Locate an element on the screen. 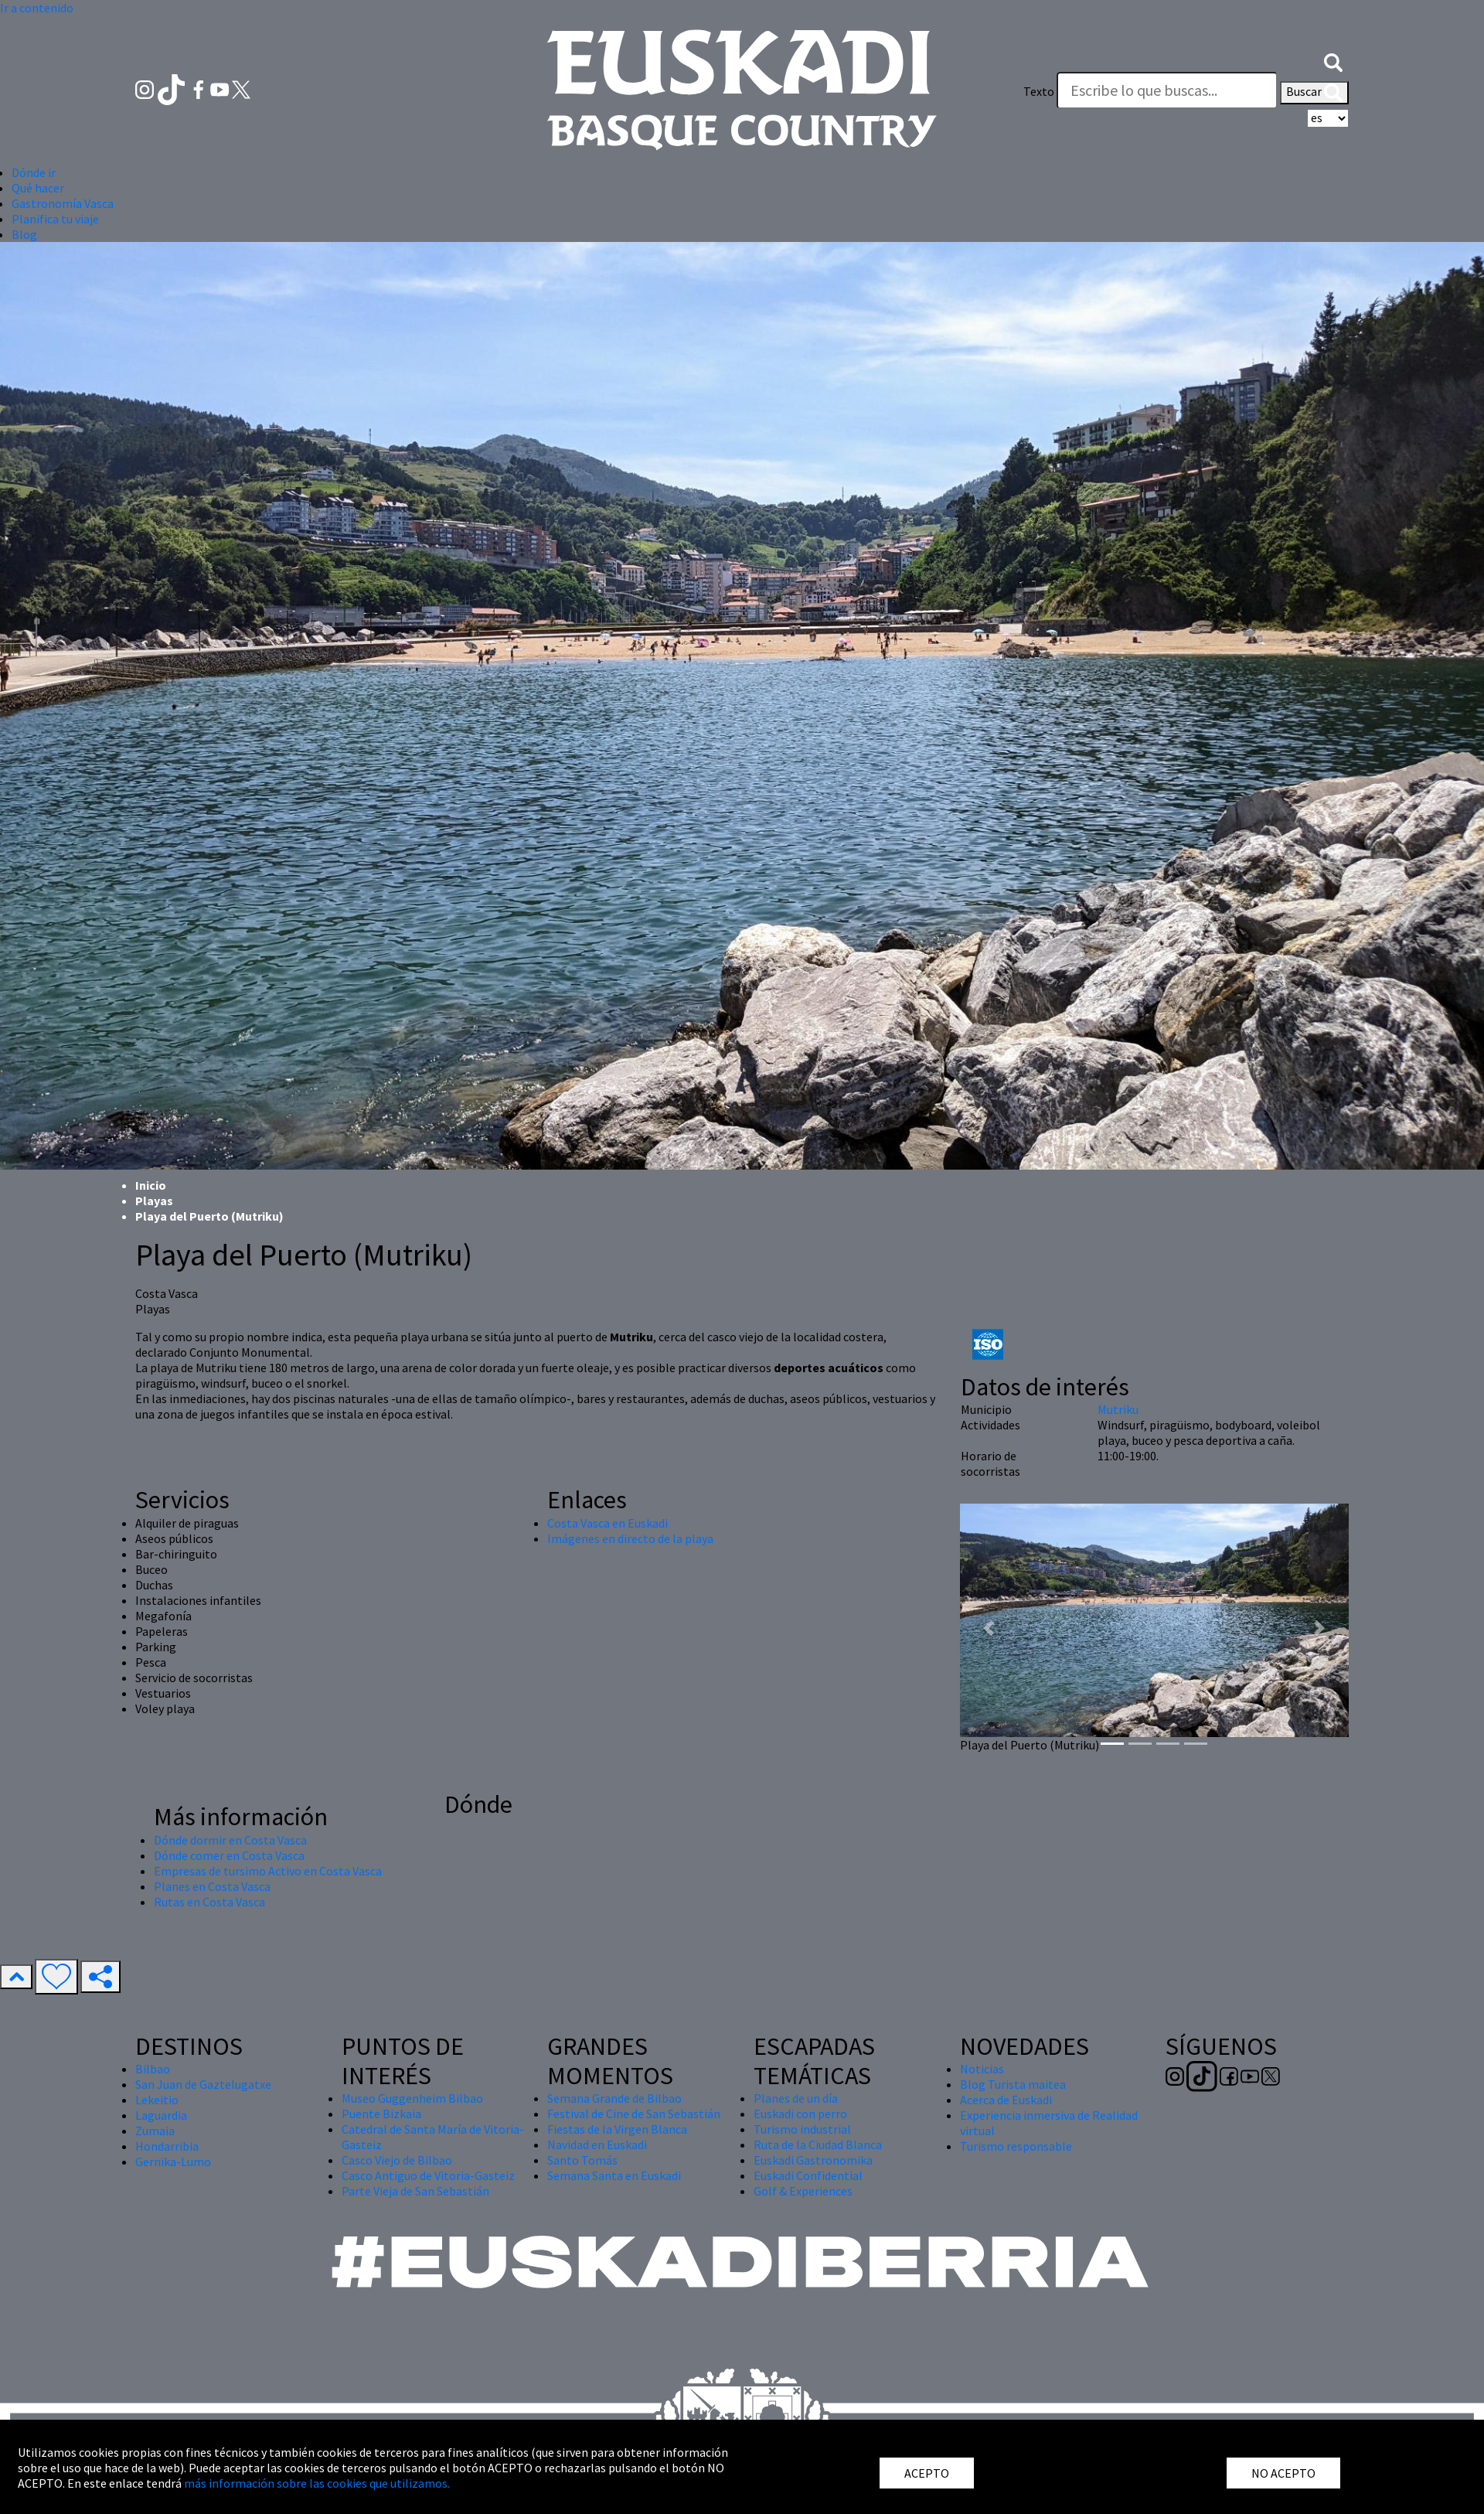 This screenshot has width=1484, height=2514. Planes en Costa Vasca is located at coordinates (212, 1886).